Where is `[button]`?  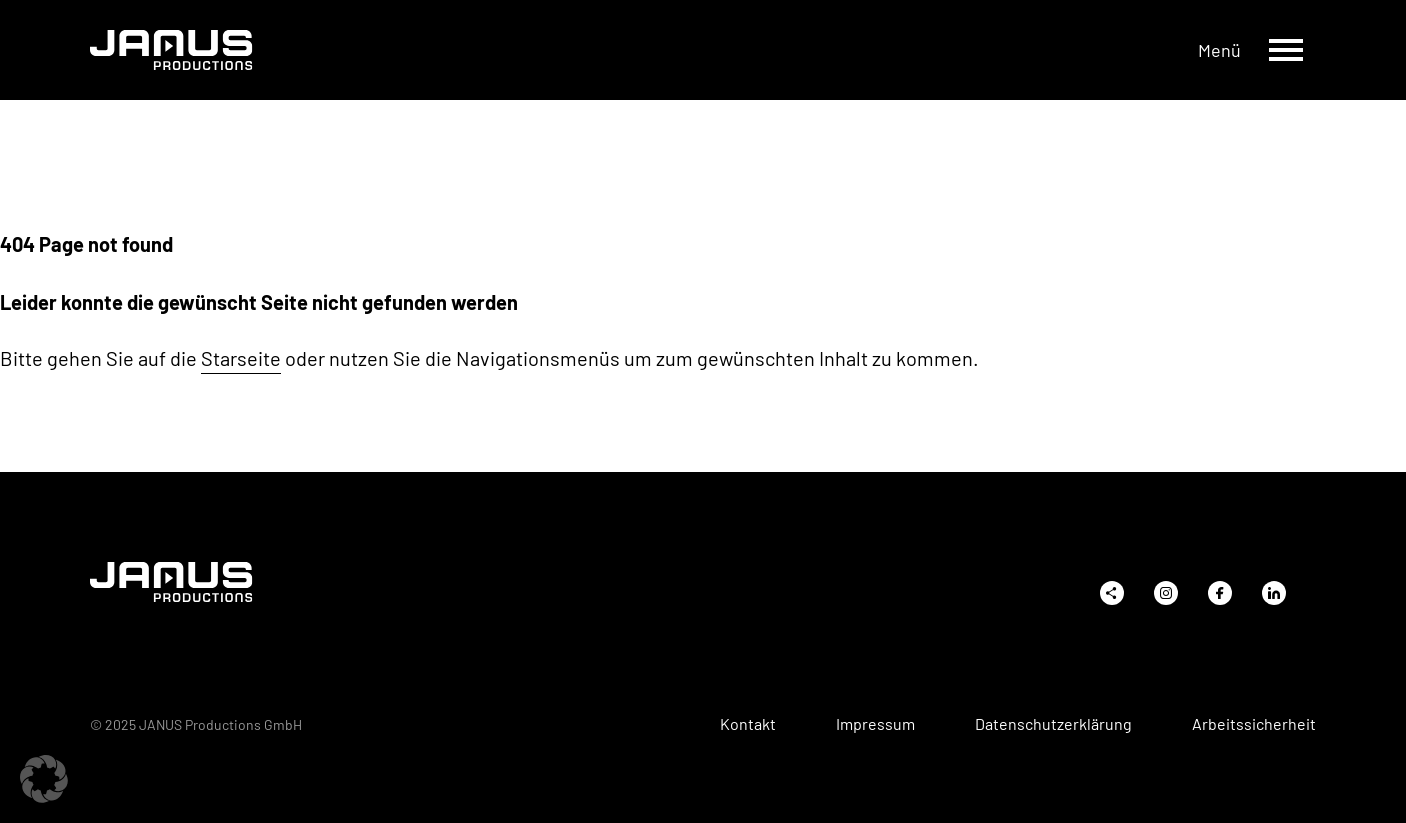 [button] is located at coordinates (44, 779).